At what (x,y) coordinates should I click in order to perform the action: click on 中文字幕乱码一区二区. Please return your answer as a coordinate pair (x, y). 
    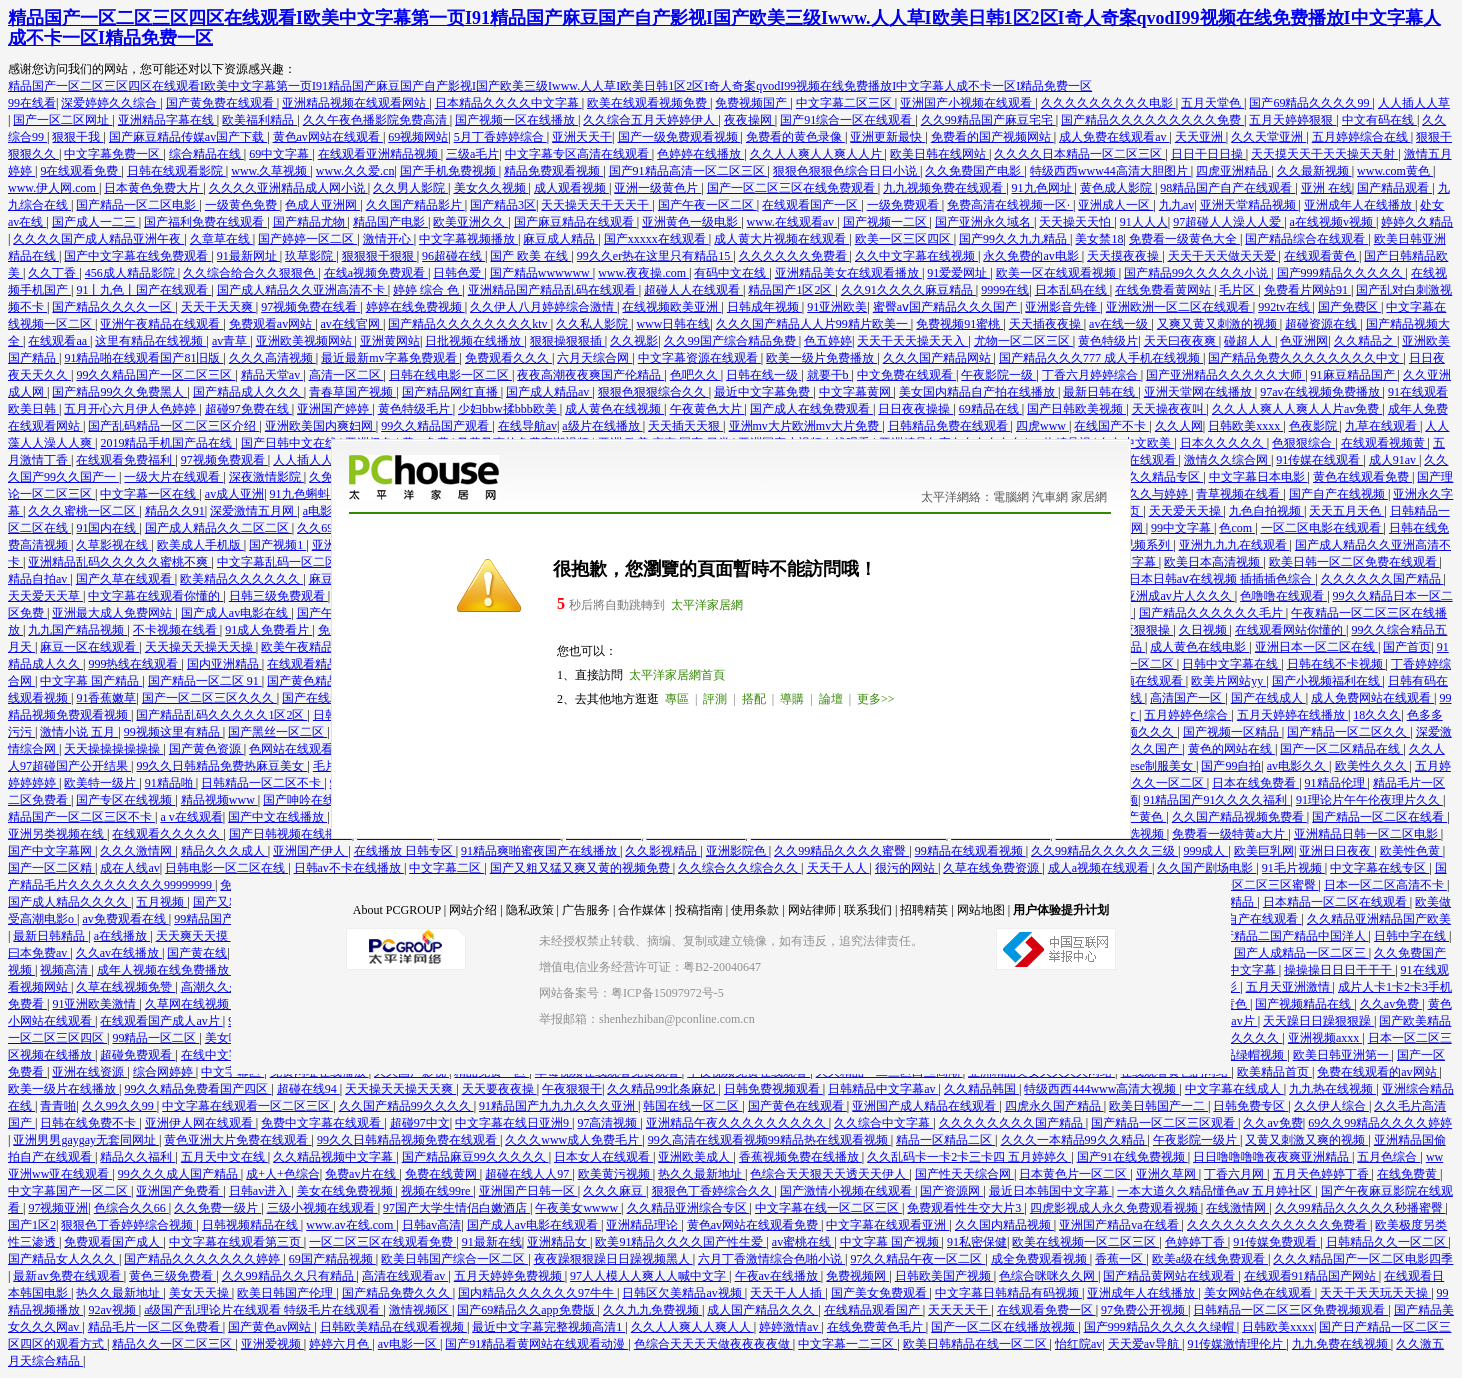
    Looking at the image, I should click on (278, 562).